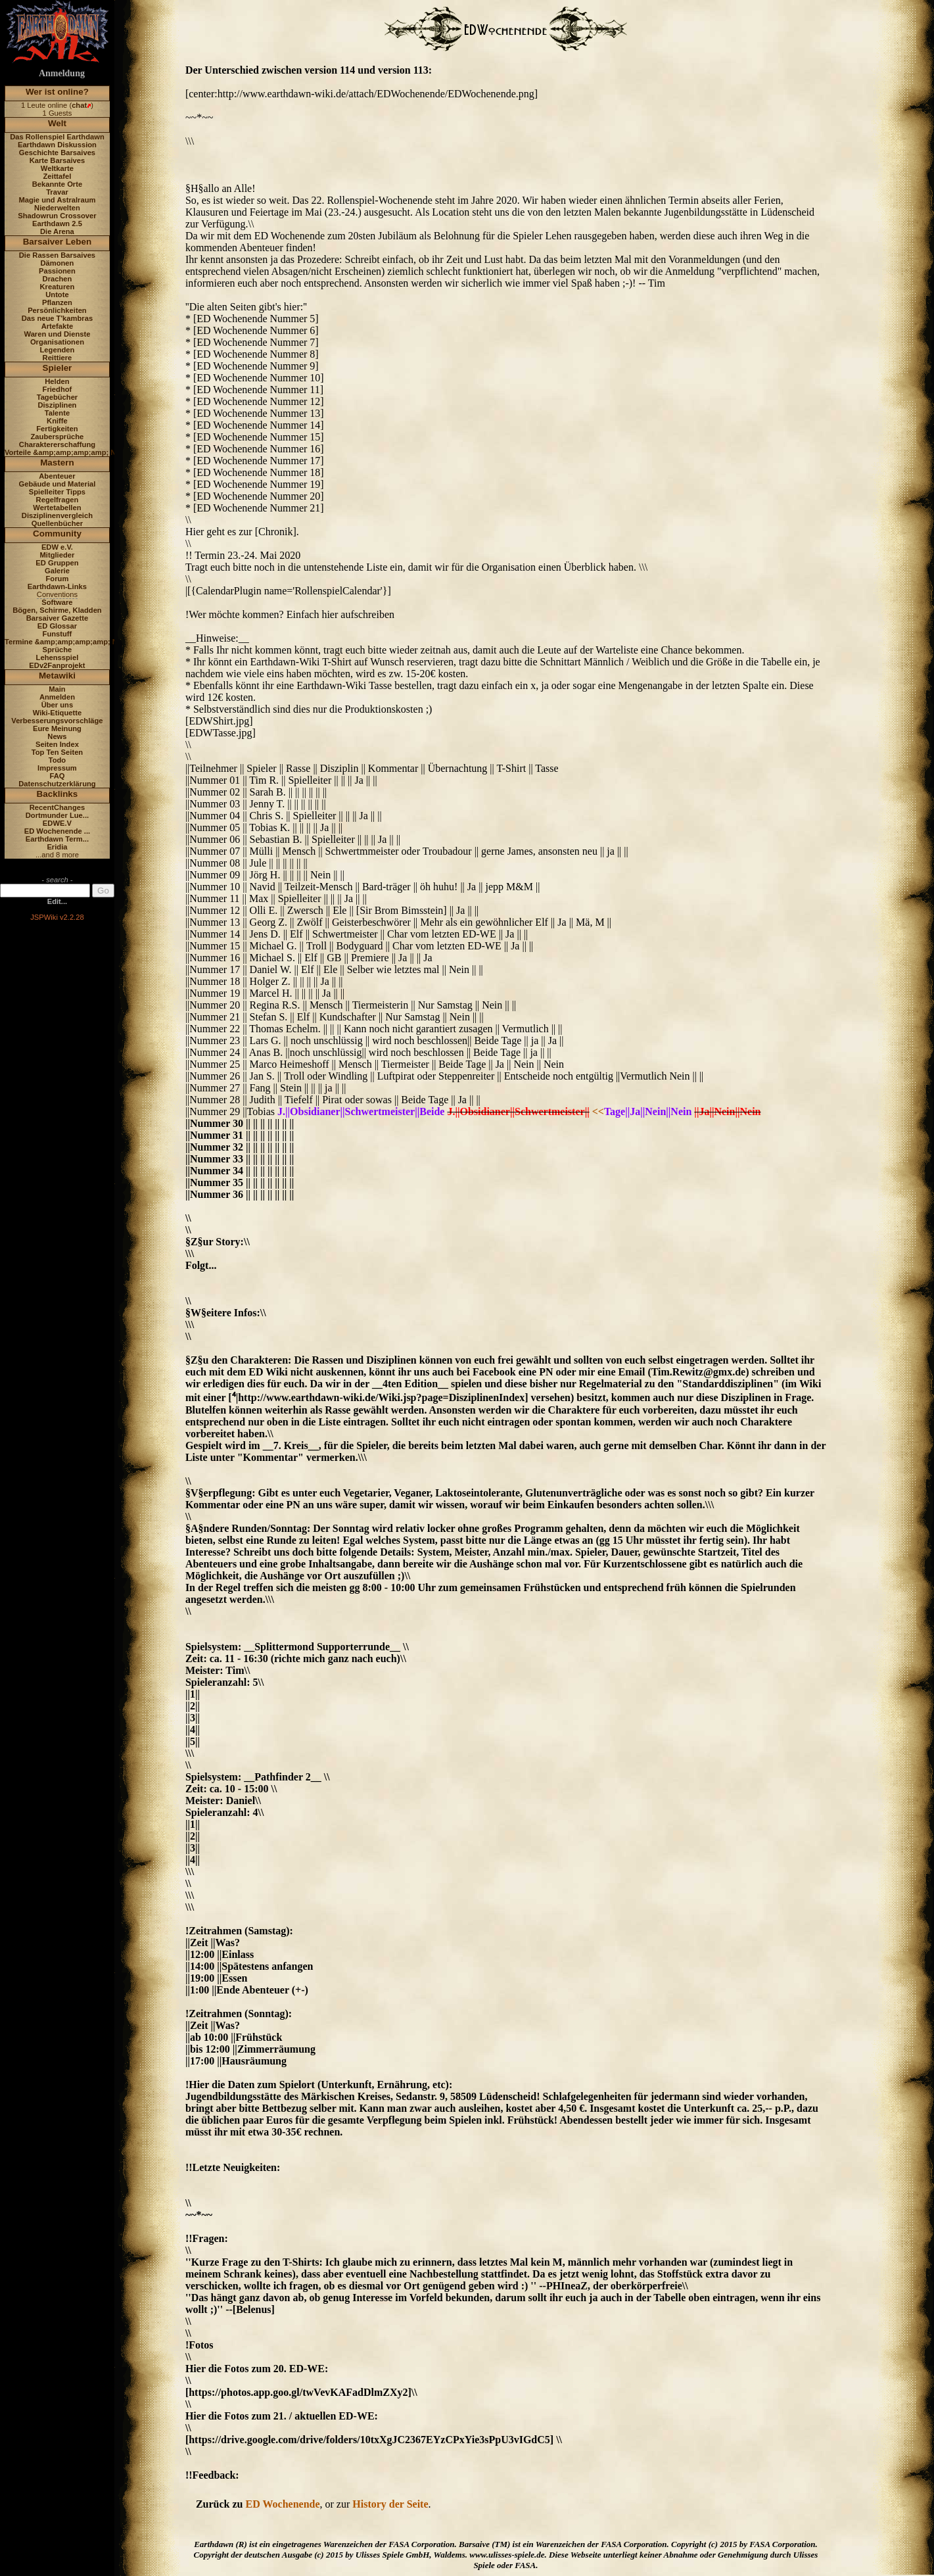 The width and height of the screenshot is (934, 2576). I want to click on EDv2Fanprojekt, so click(57, 665).